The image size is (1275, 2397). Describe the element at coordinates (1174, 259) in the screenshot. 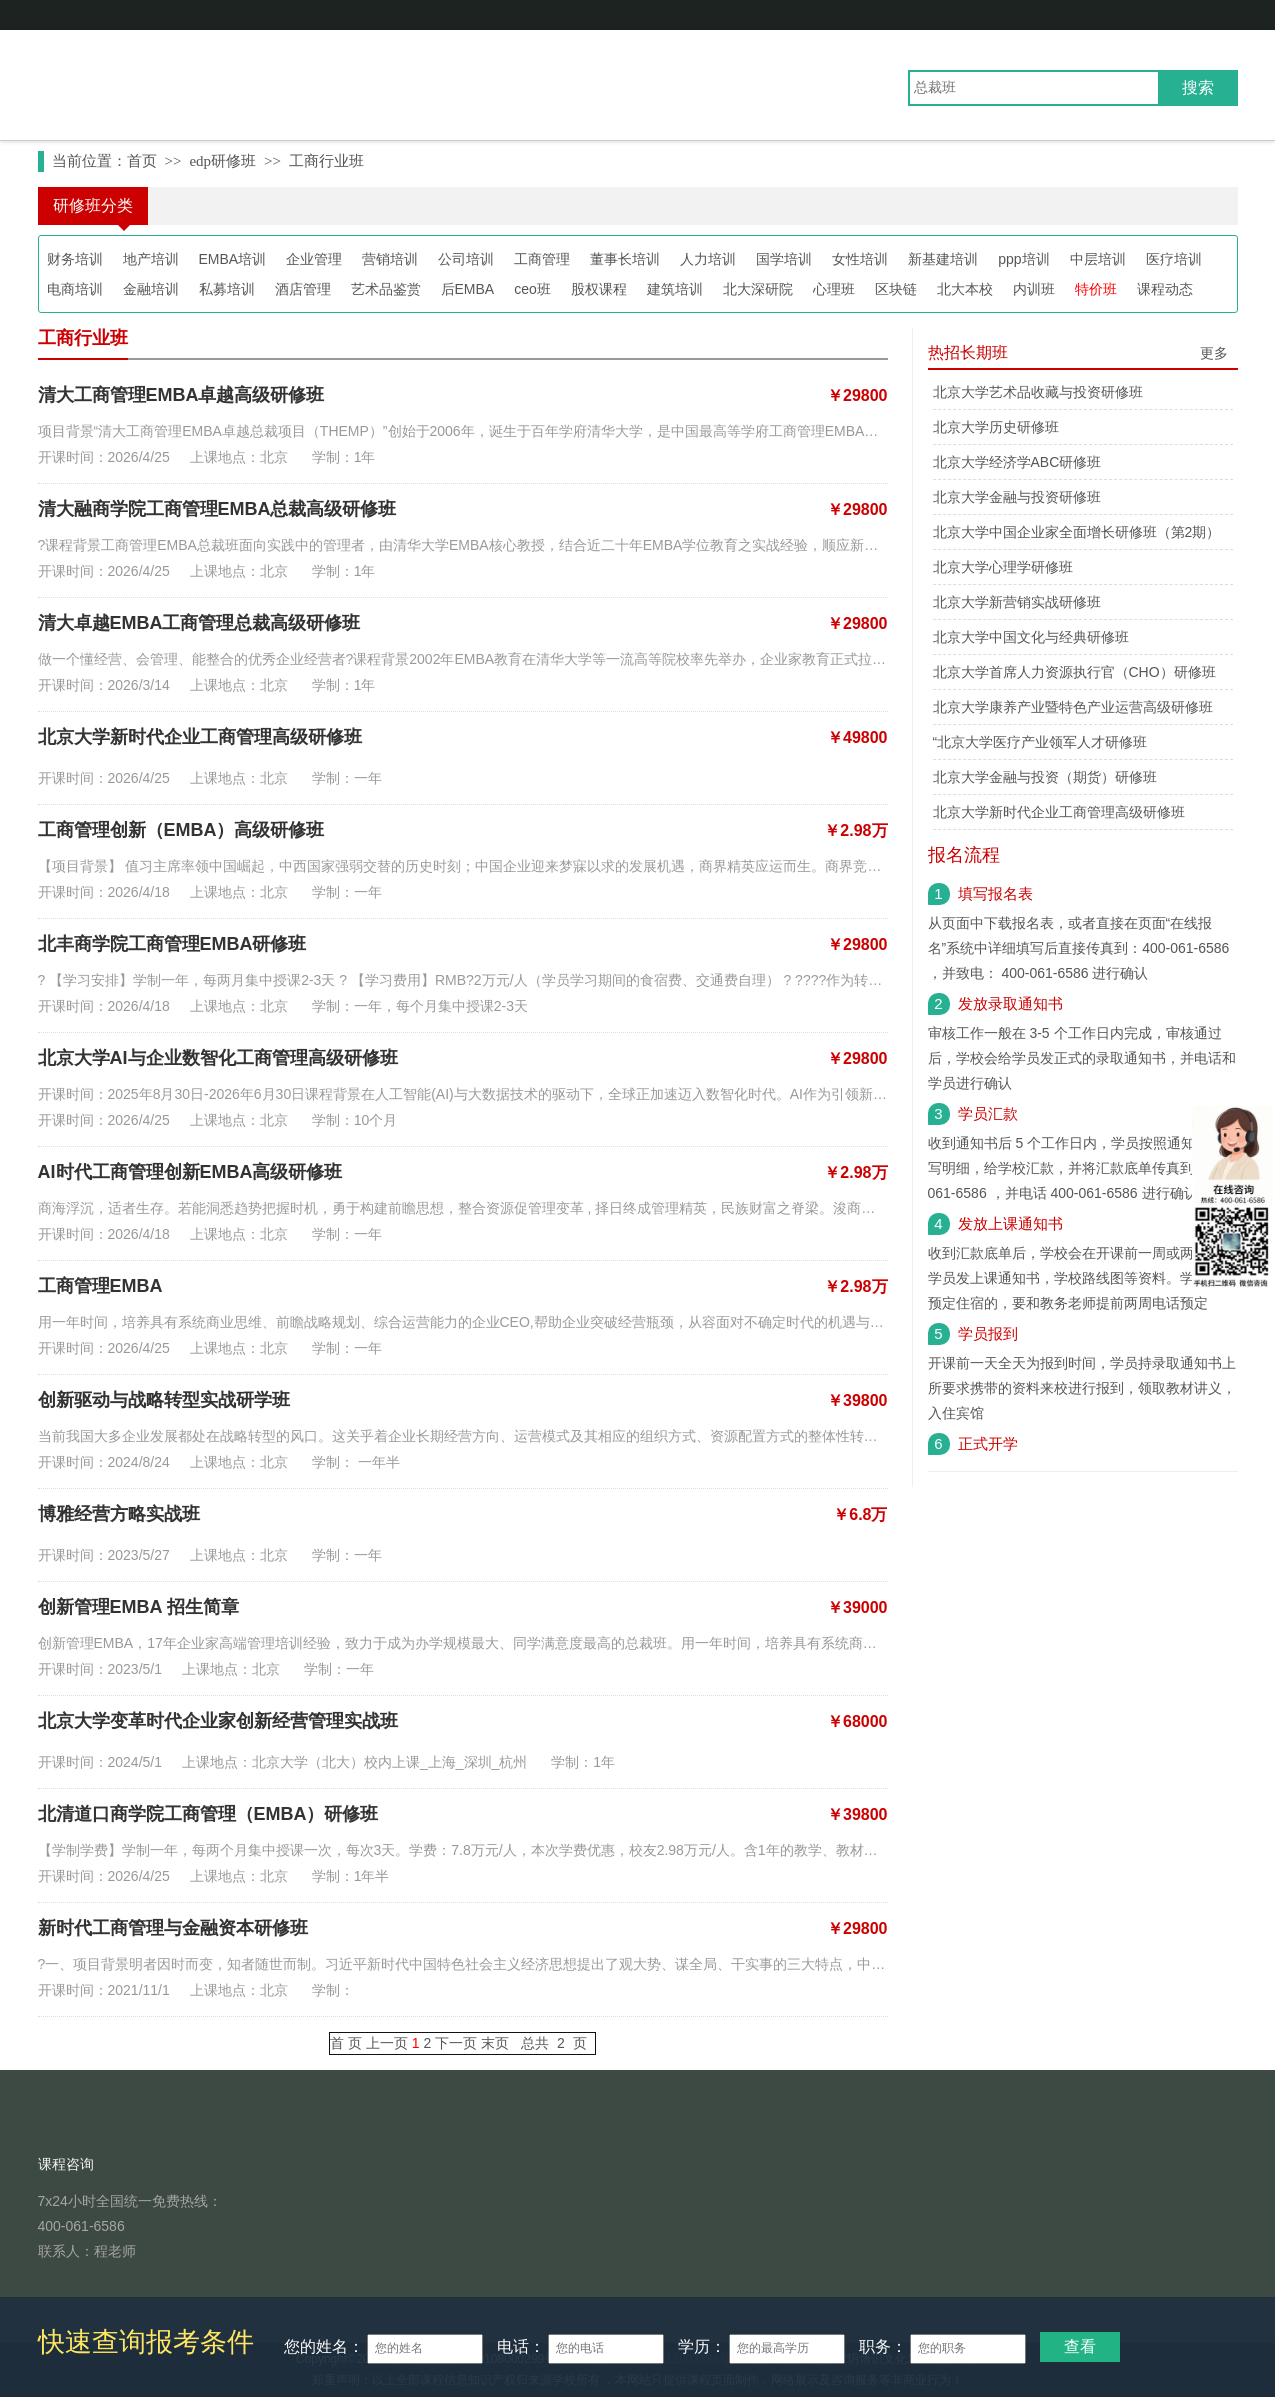

I see `医疗培训` at that location.